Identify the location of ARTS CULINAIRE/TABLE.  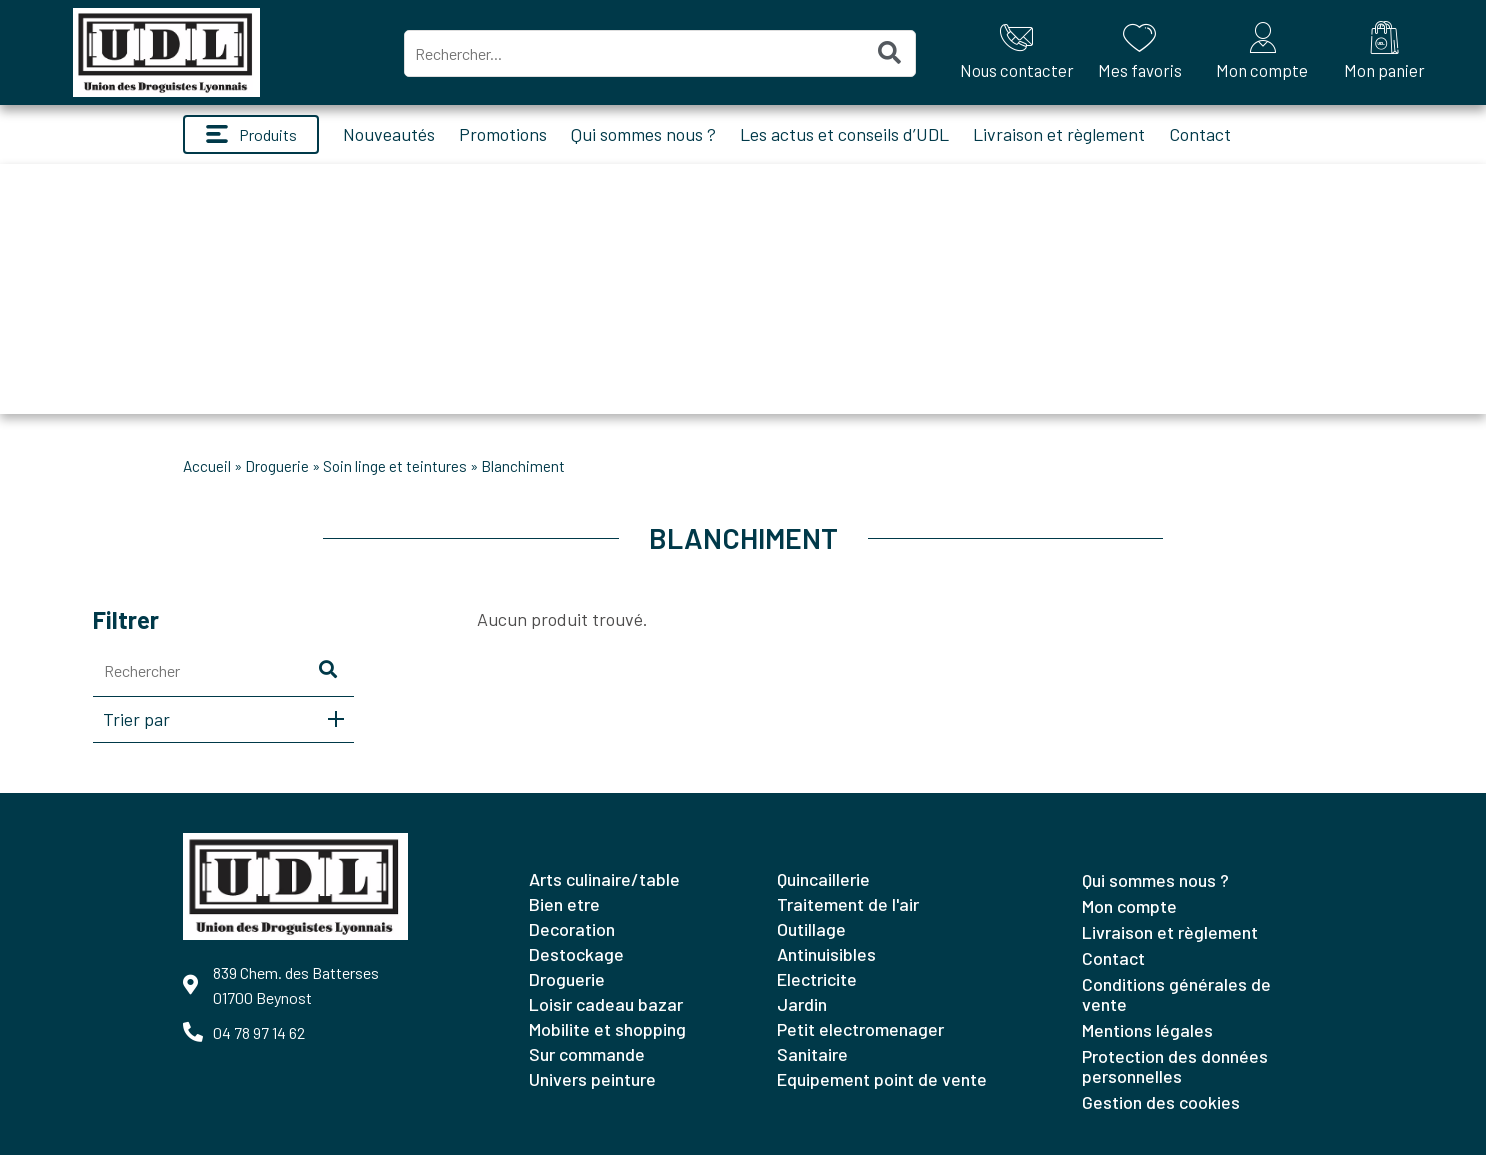
(604, 879).